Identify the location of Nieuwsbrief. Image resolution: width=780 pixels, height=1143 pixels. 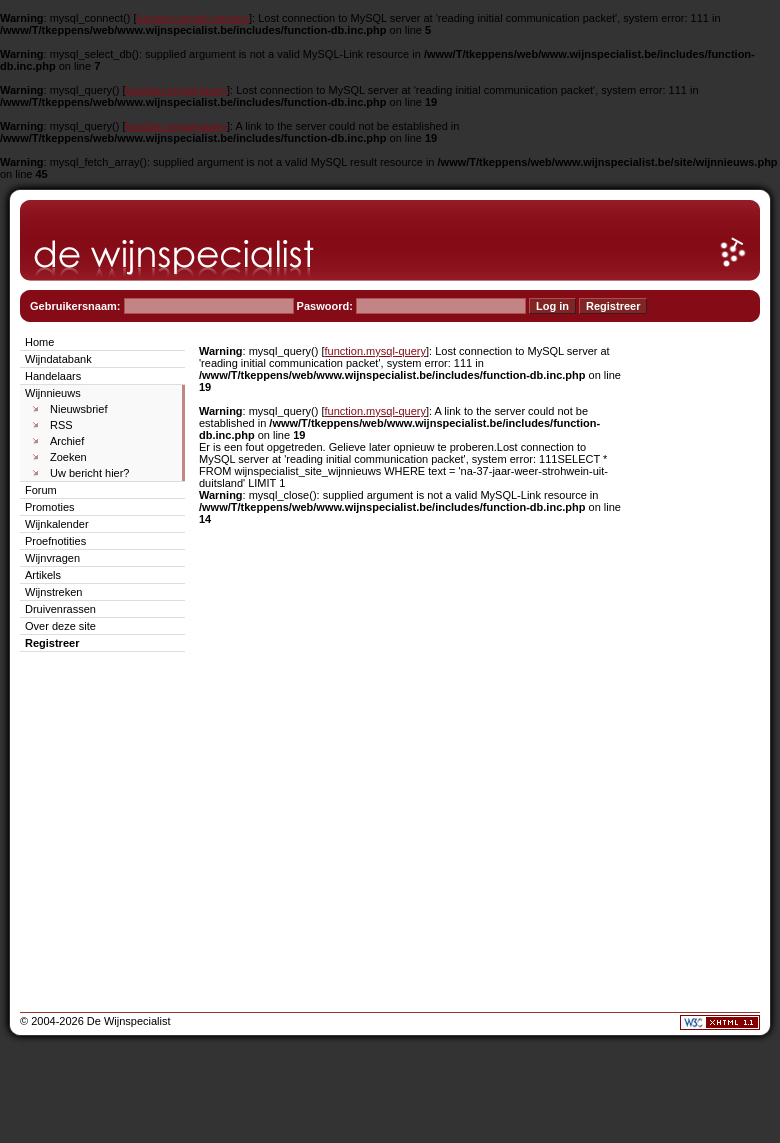
(78, 409).